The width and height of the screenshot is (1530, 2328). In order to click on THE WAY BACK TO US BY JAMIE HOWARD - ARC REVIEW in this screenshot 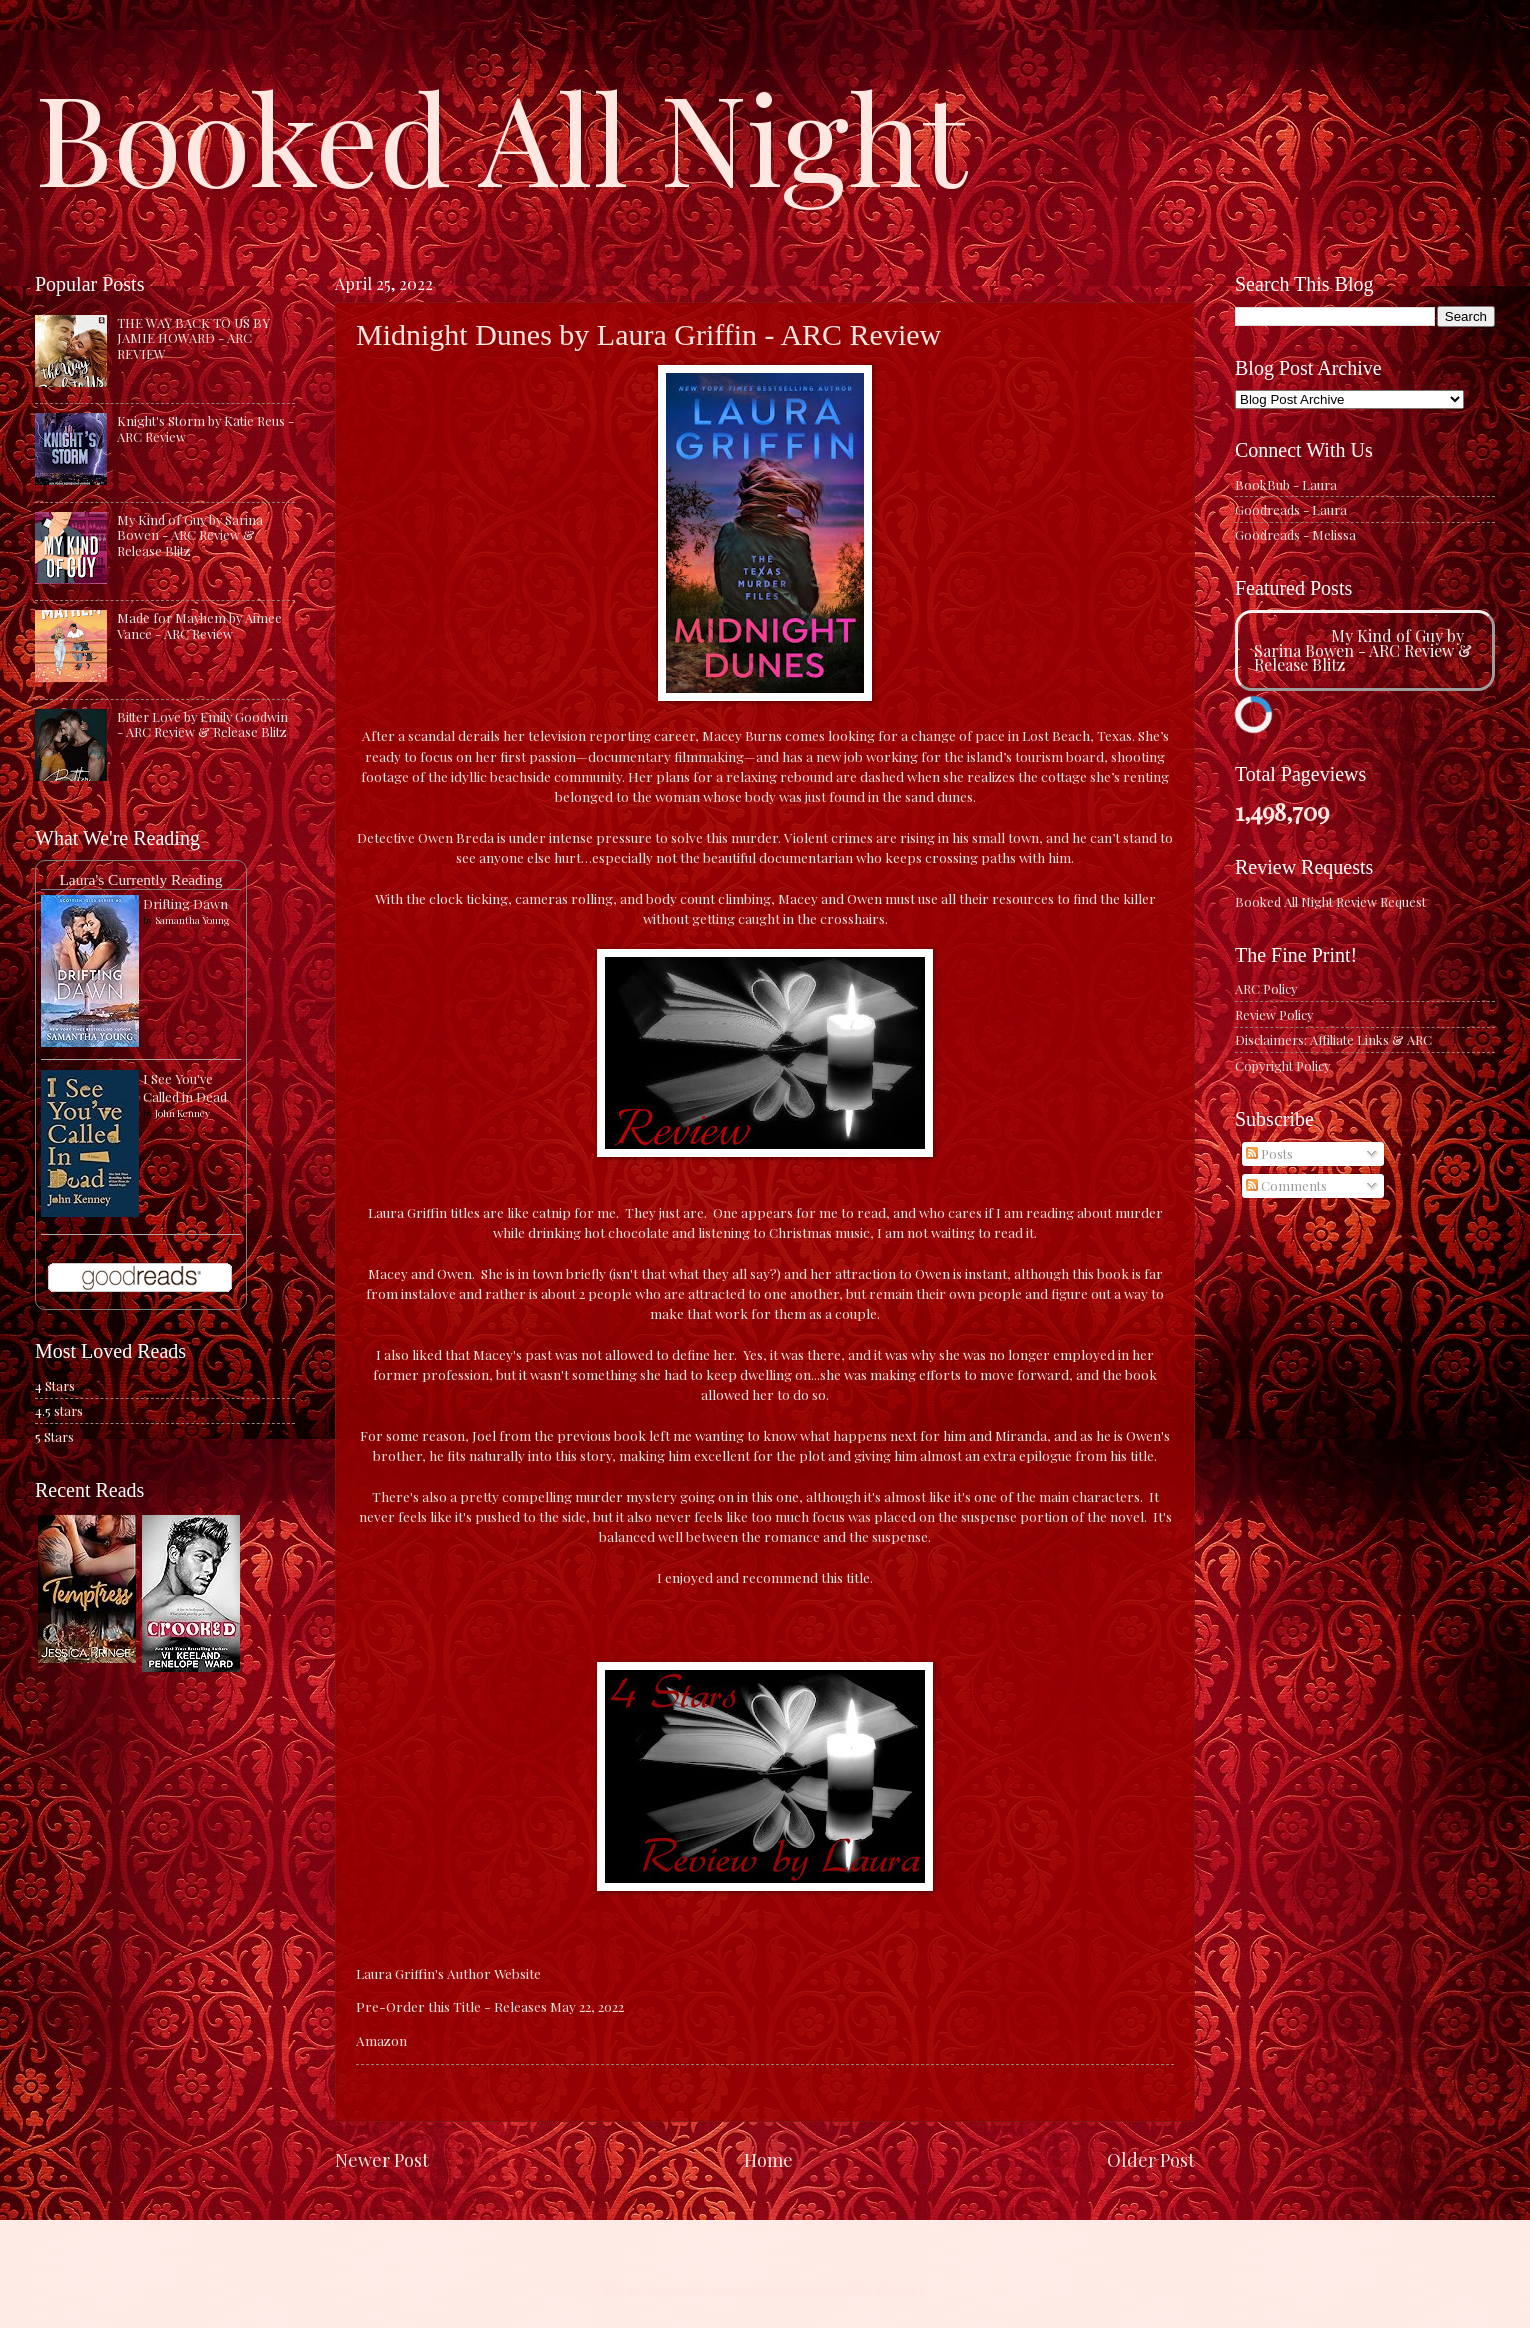, I will do `click(193, 338)`.